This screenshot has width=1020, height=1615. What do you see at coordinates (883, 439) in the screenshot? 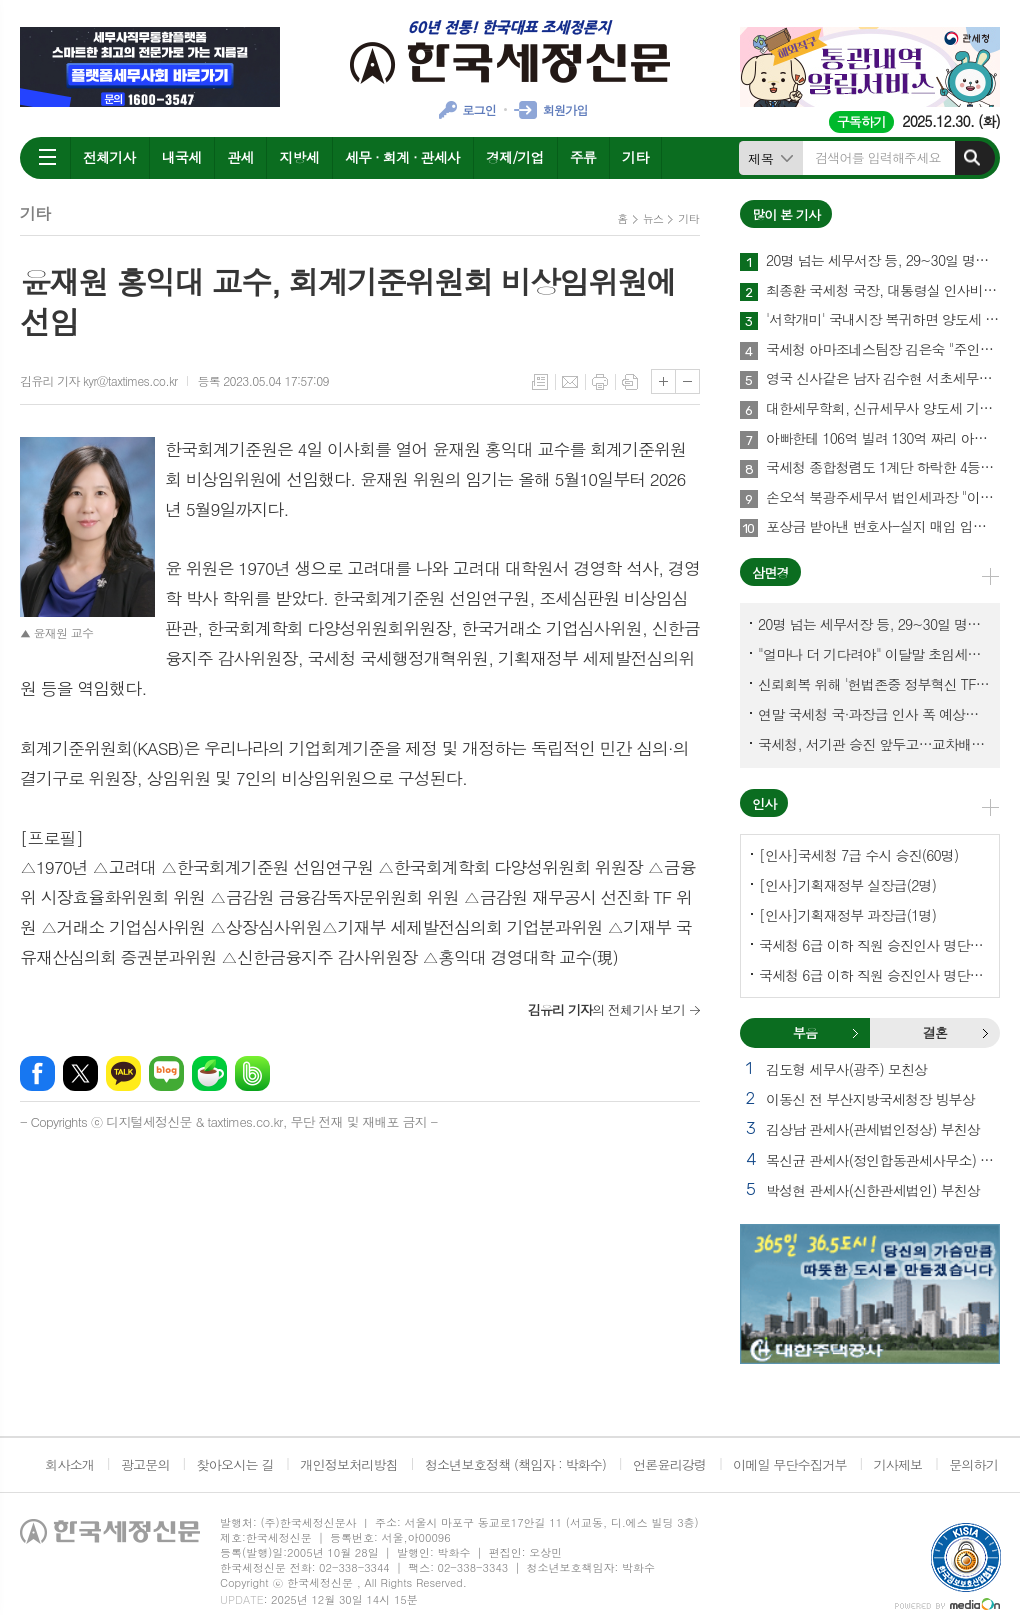
I see `아빠한테 106억 빌려 130억 짜리 아파트를 사?…국세청에 통보` at bounding box center [883, 439].